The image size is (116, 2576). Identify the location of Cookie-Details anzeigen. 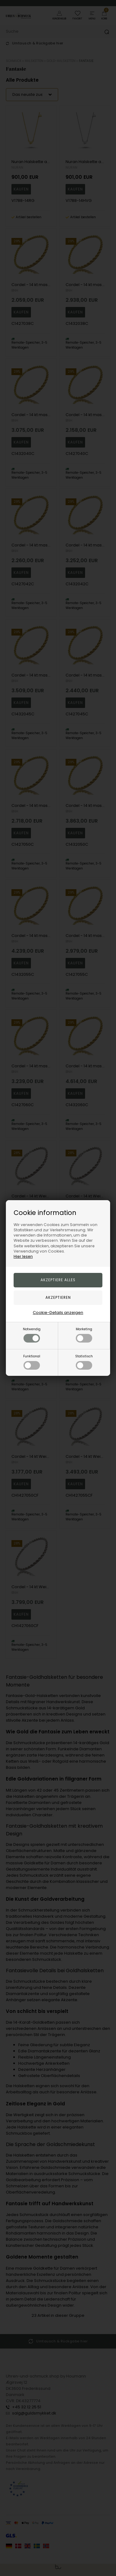
(58, 1312).